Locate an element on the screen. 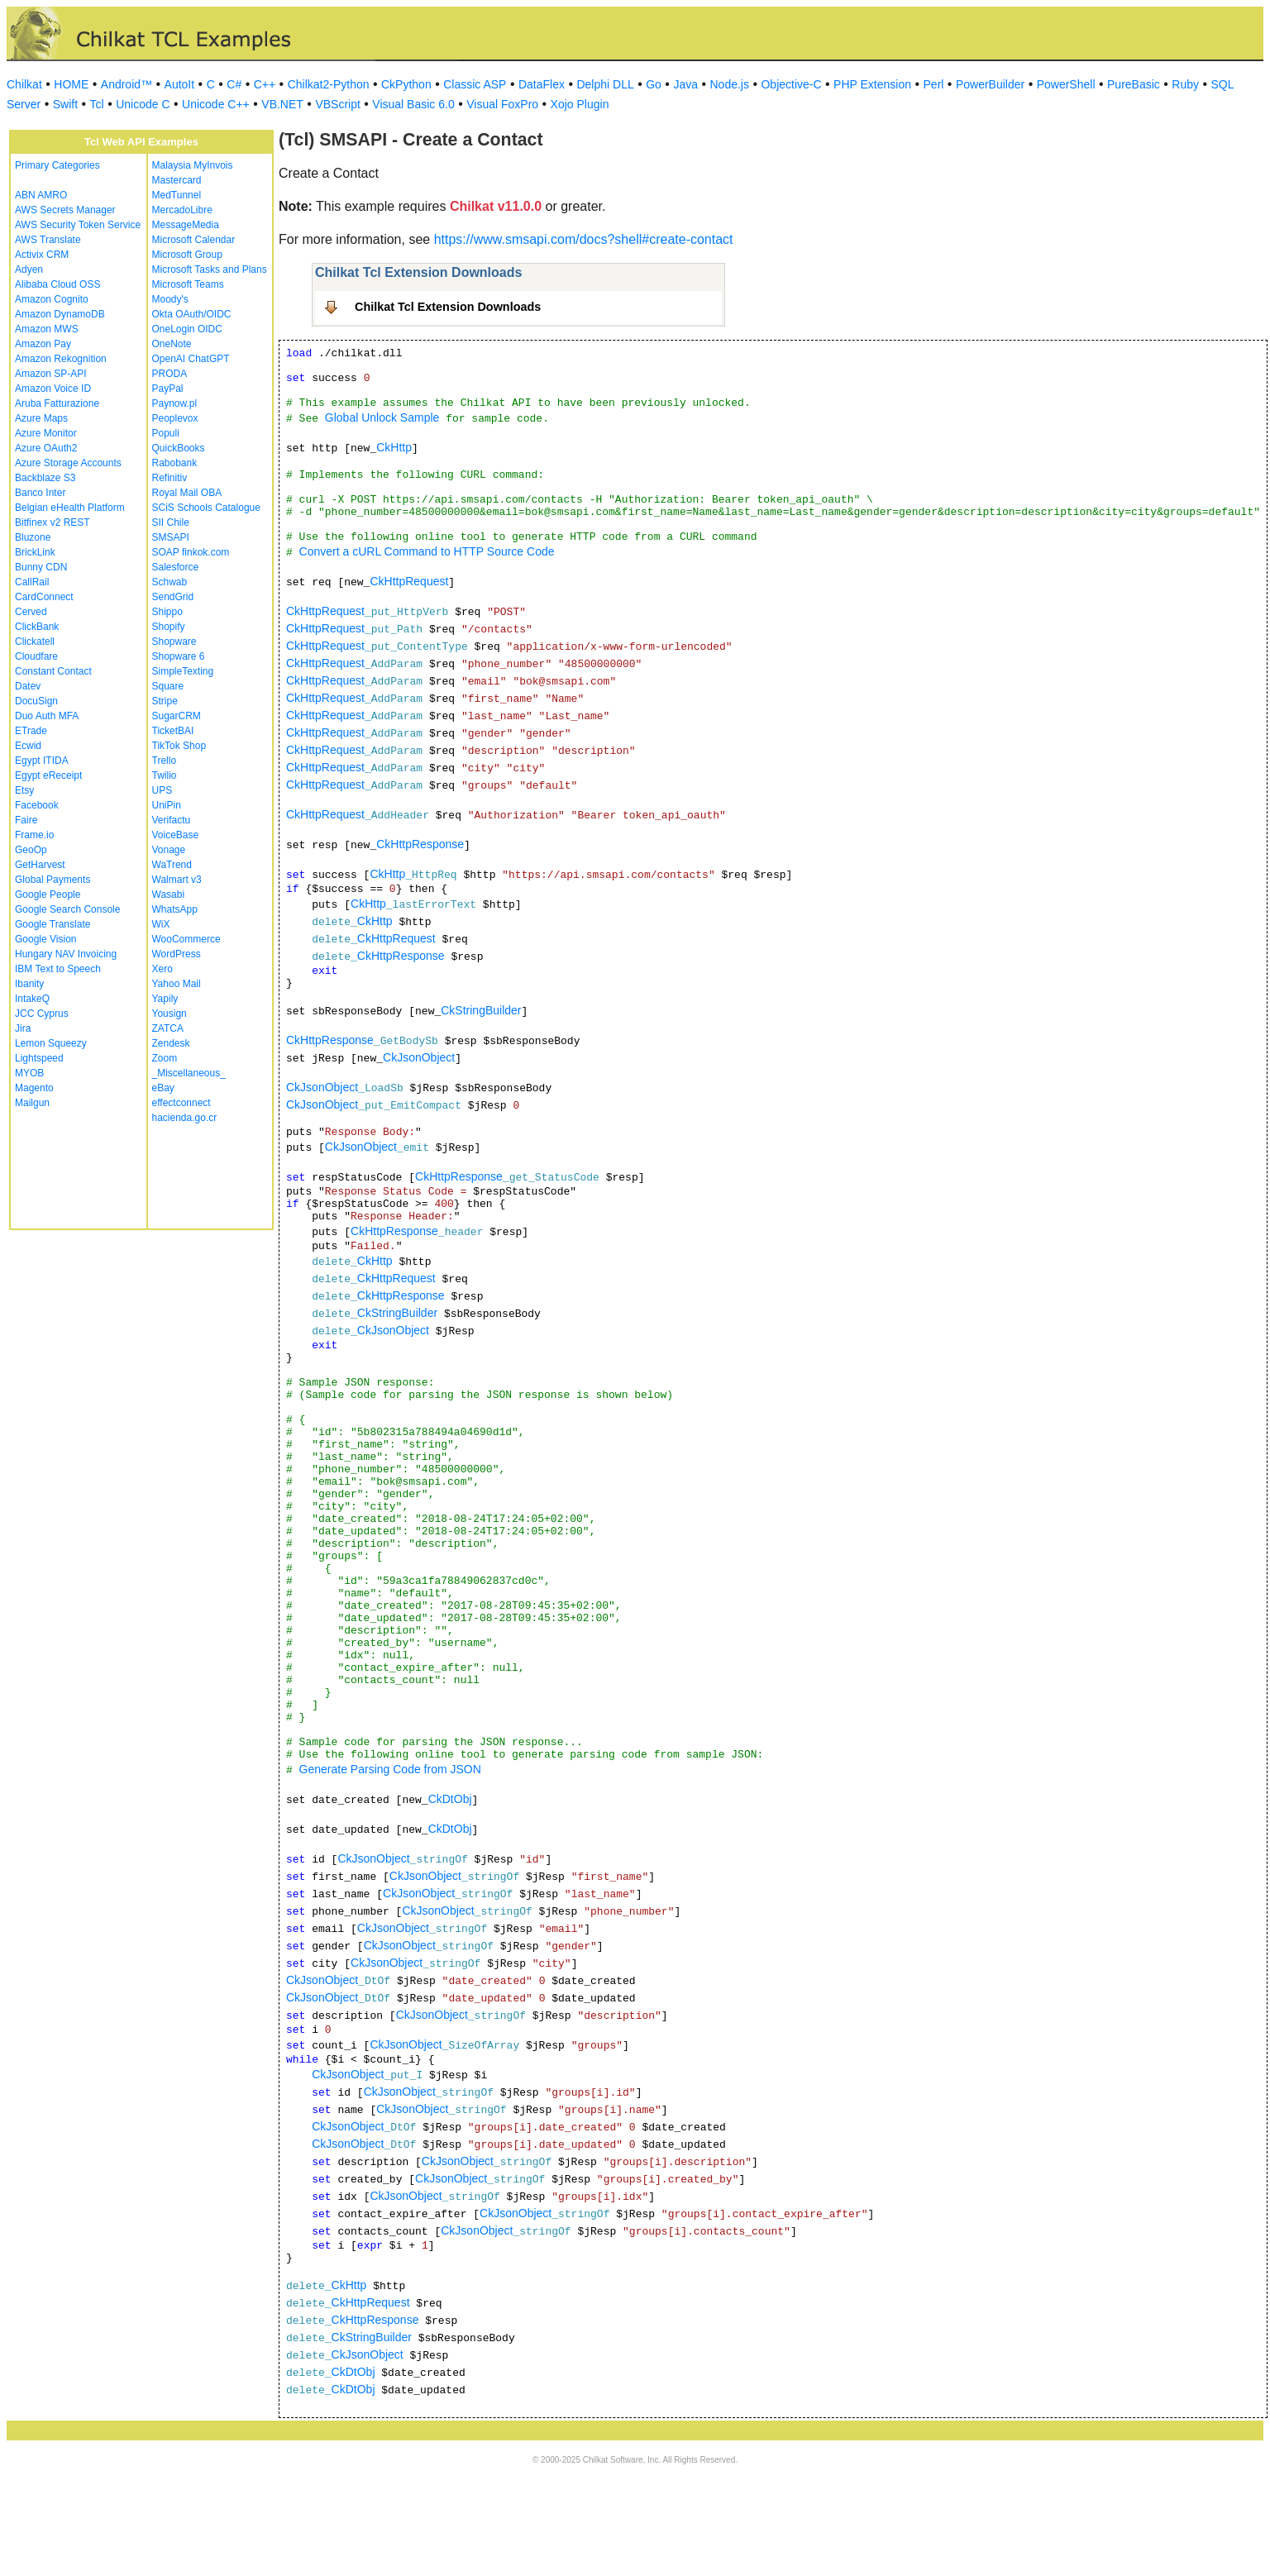  Activix CRM is located at coordinates (42, 254).